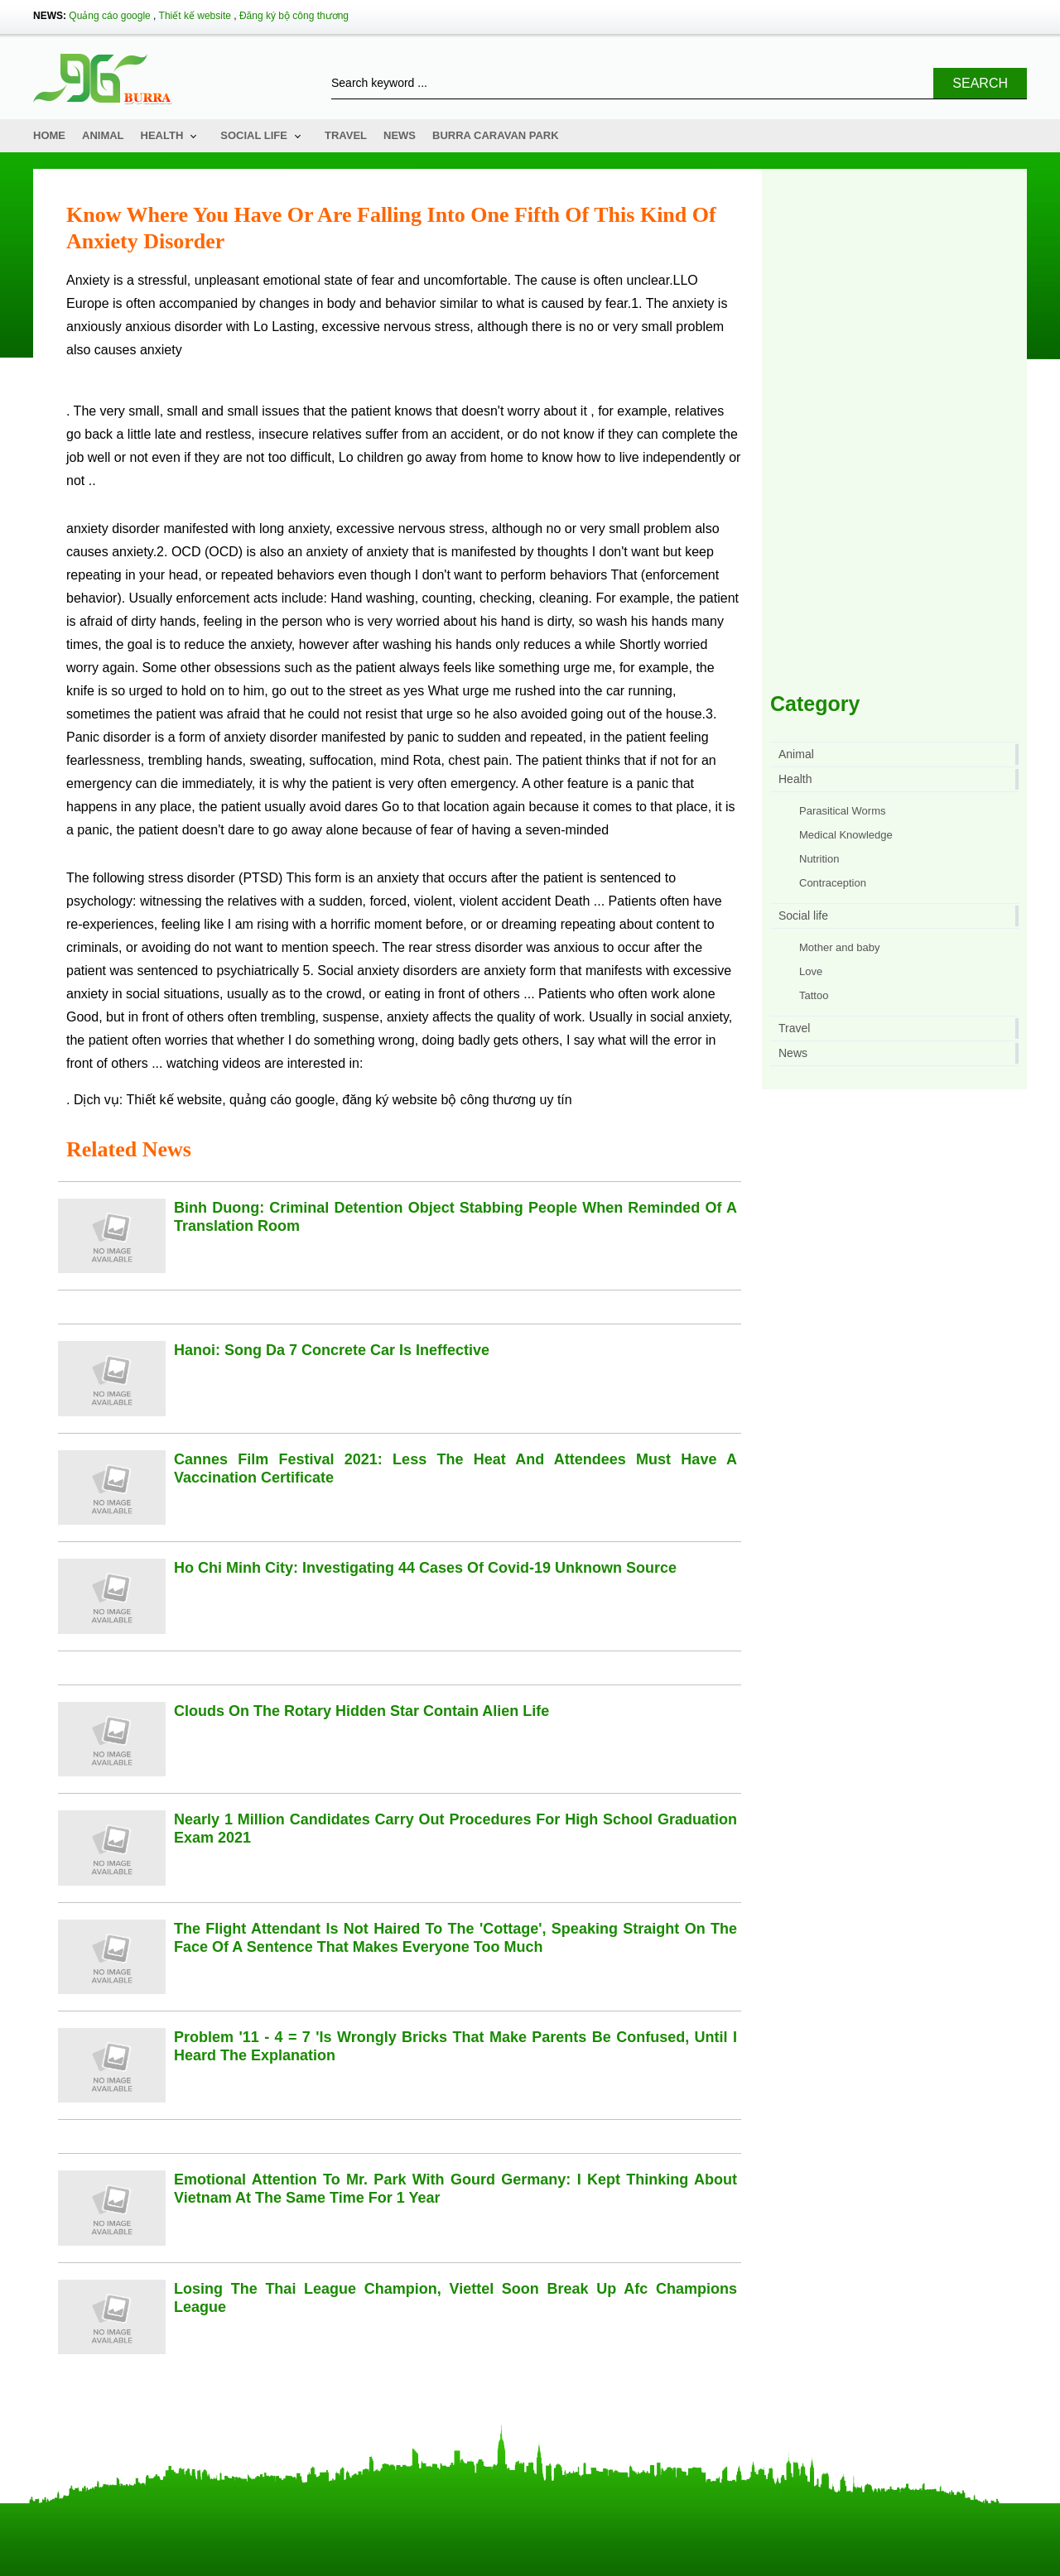 The height and width of the screenshot is (2576, 1060). What do you see at coordinates (813, 995) in the screenshot?
I see `Tattoo` at bounding box center [813, 995].